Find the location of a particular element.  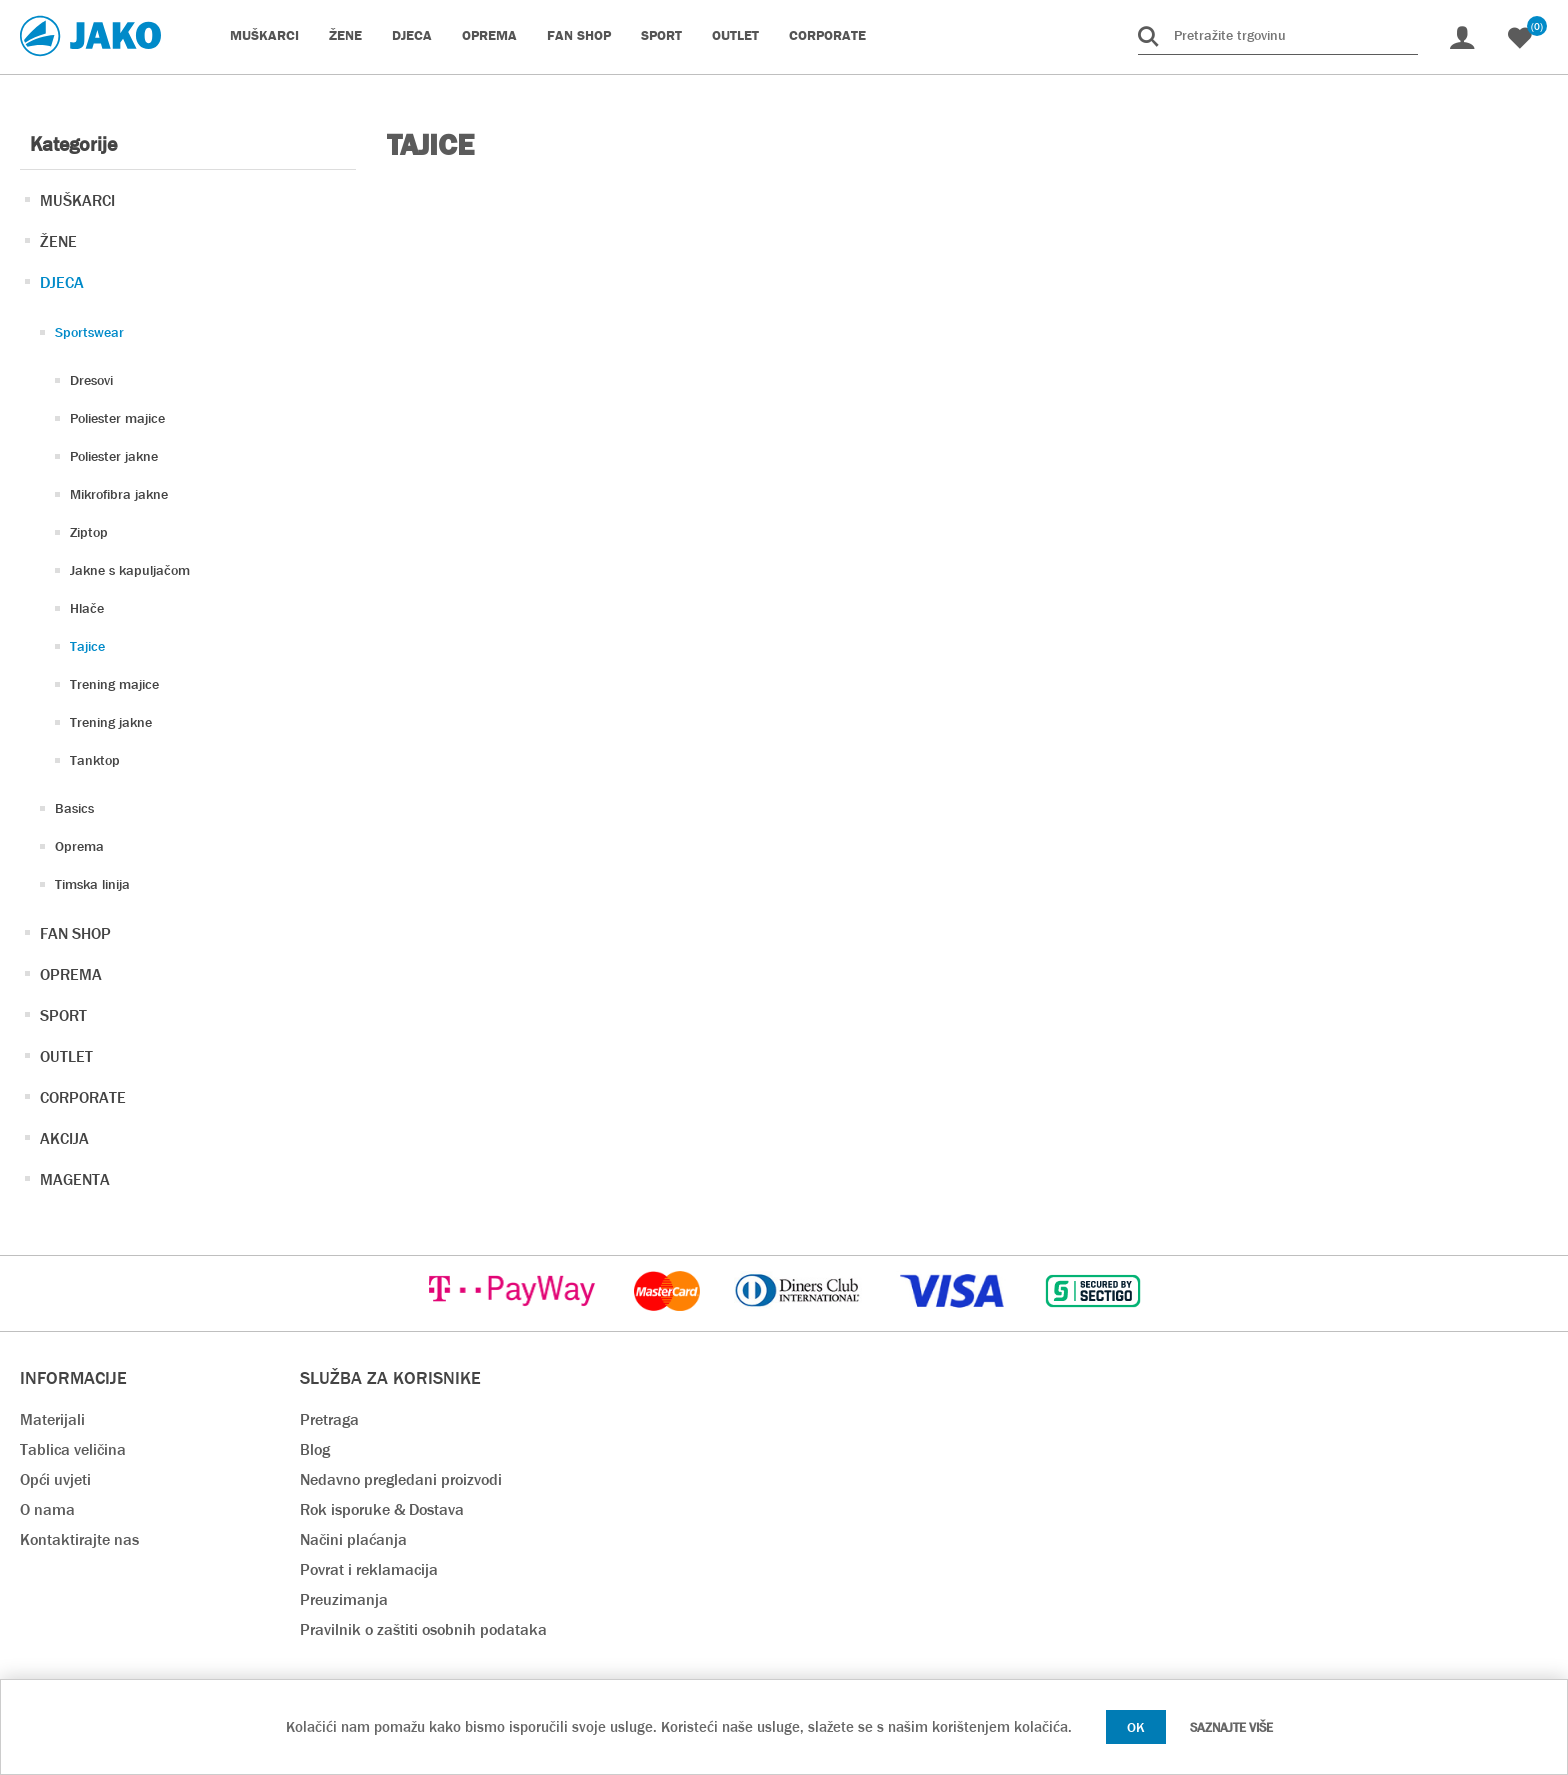

Materijali is located at coordinates (52, 1419).